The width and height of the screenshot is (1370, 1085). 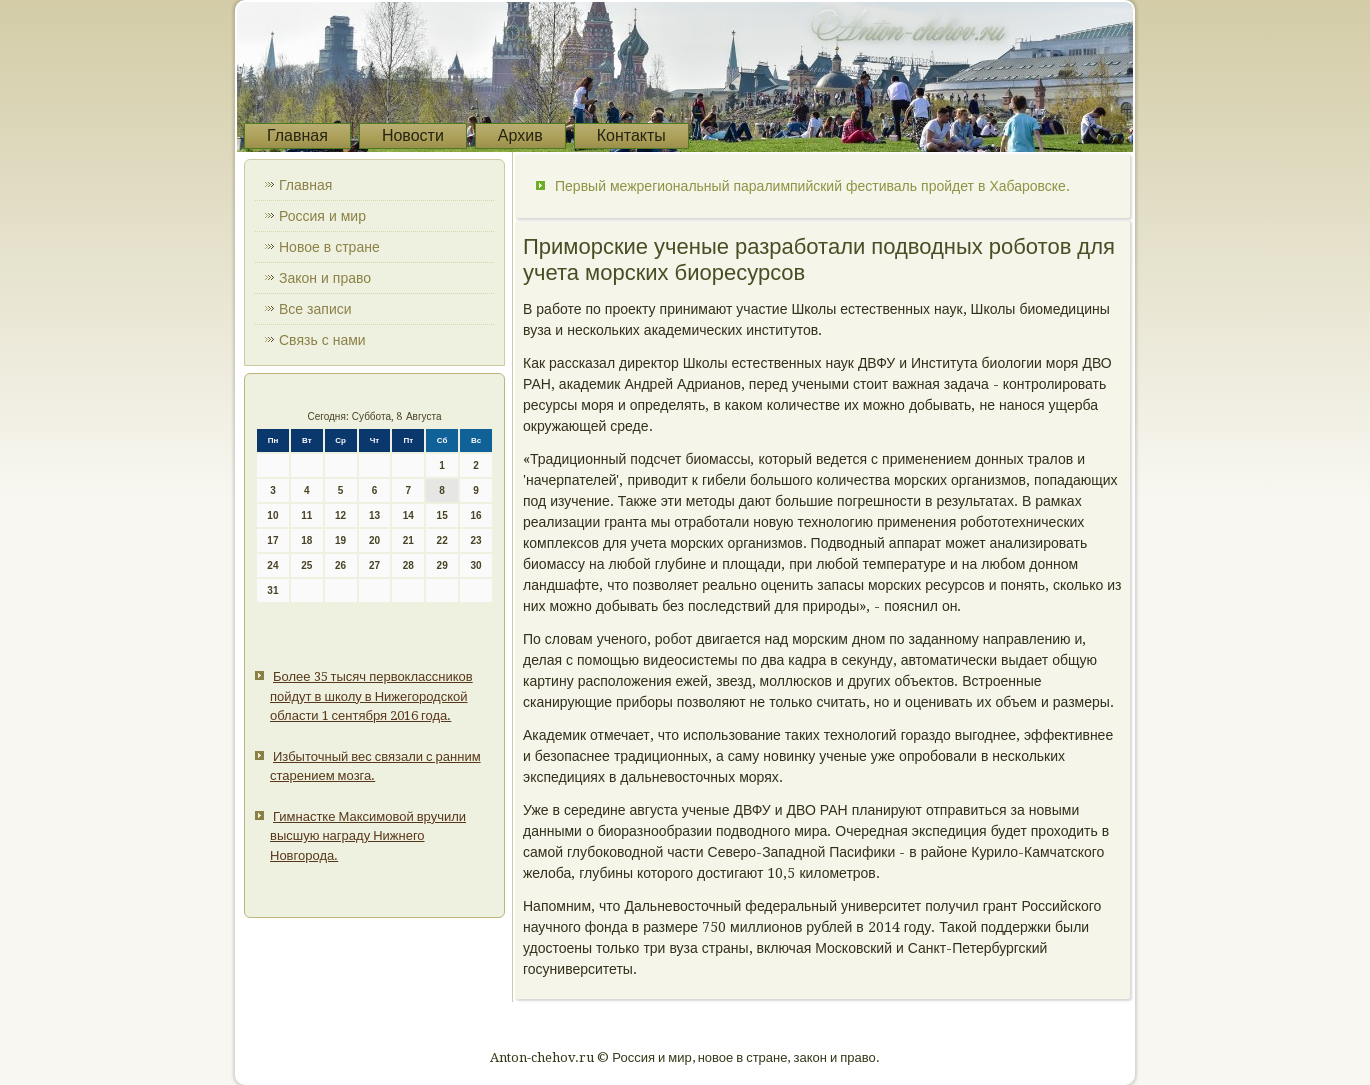 What do you see at coordinates (475, 540) in the screenshot?
I see `23` at bounding box center [475, 540].